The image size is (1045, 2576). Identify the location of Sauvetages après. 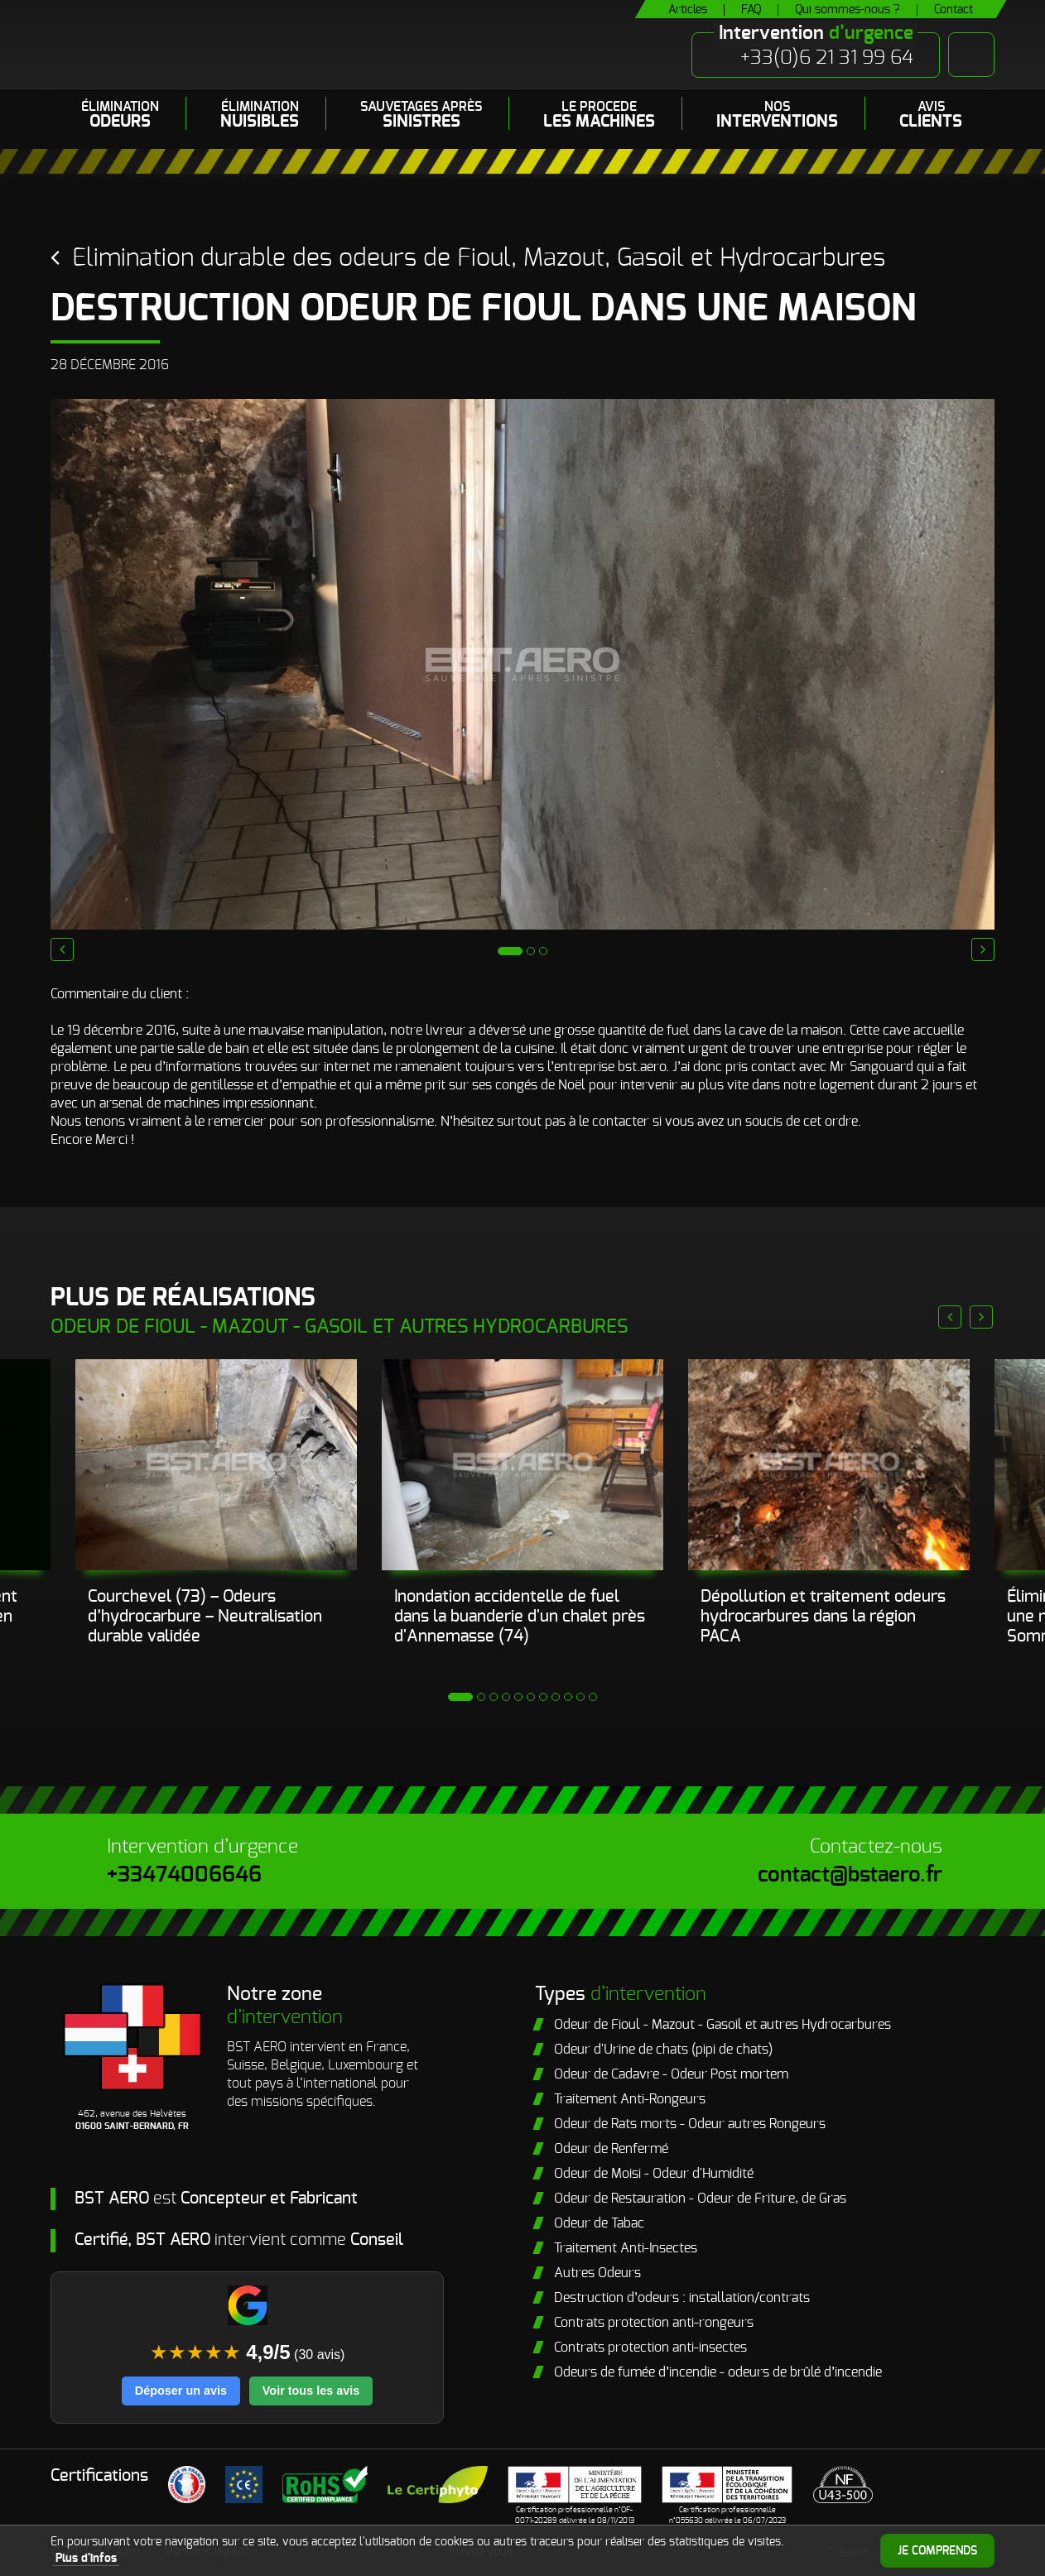
(421, 115).